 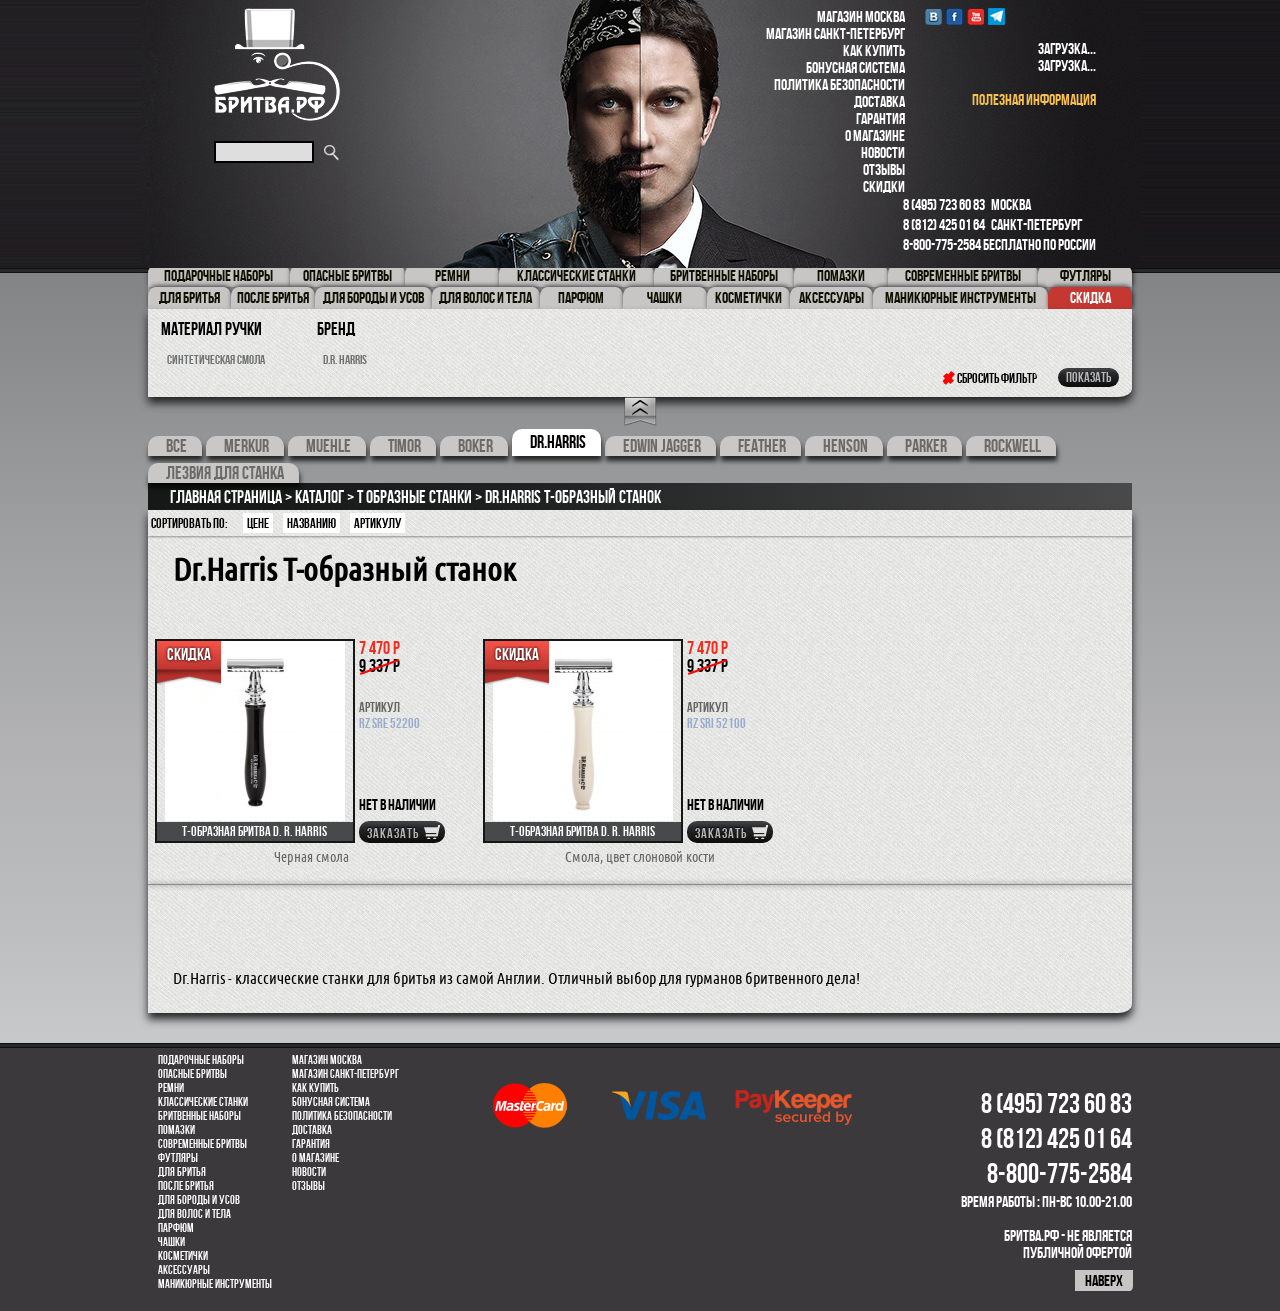 I want to click on Опасные бритвы, so click(x=192, y=1074).